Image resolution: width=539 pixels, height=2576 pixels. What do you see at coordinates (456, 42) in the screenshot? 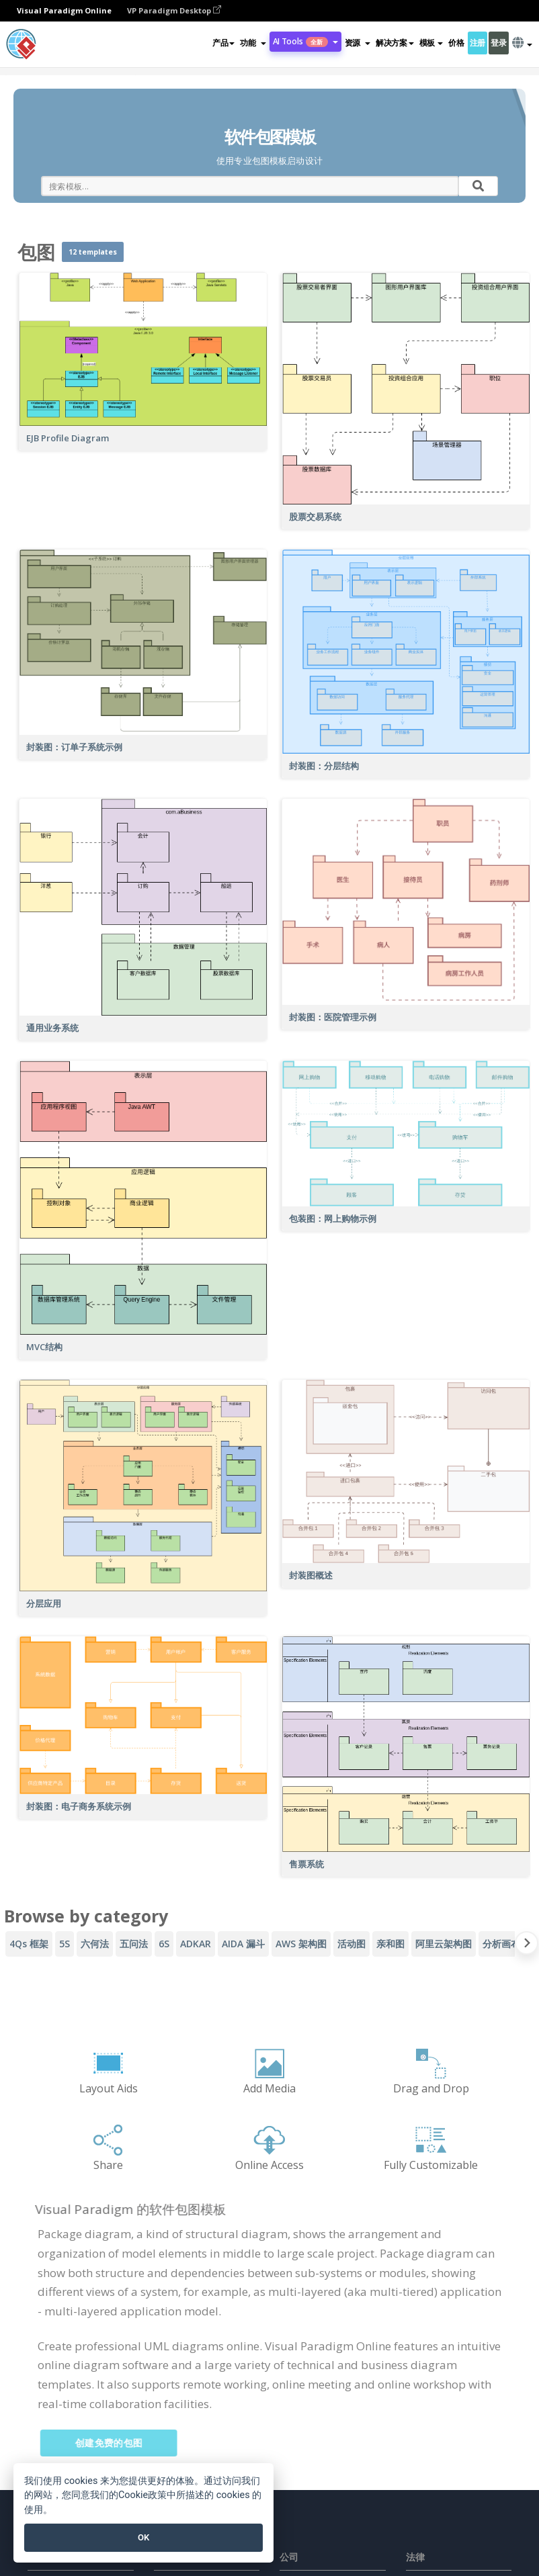
I see `价格` at bounding box center [456, 42].